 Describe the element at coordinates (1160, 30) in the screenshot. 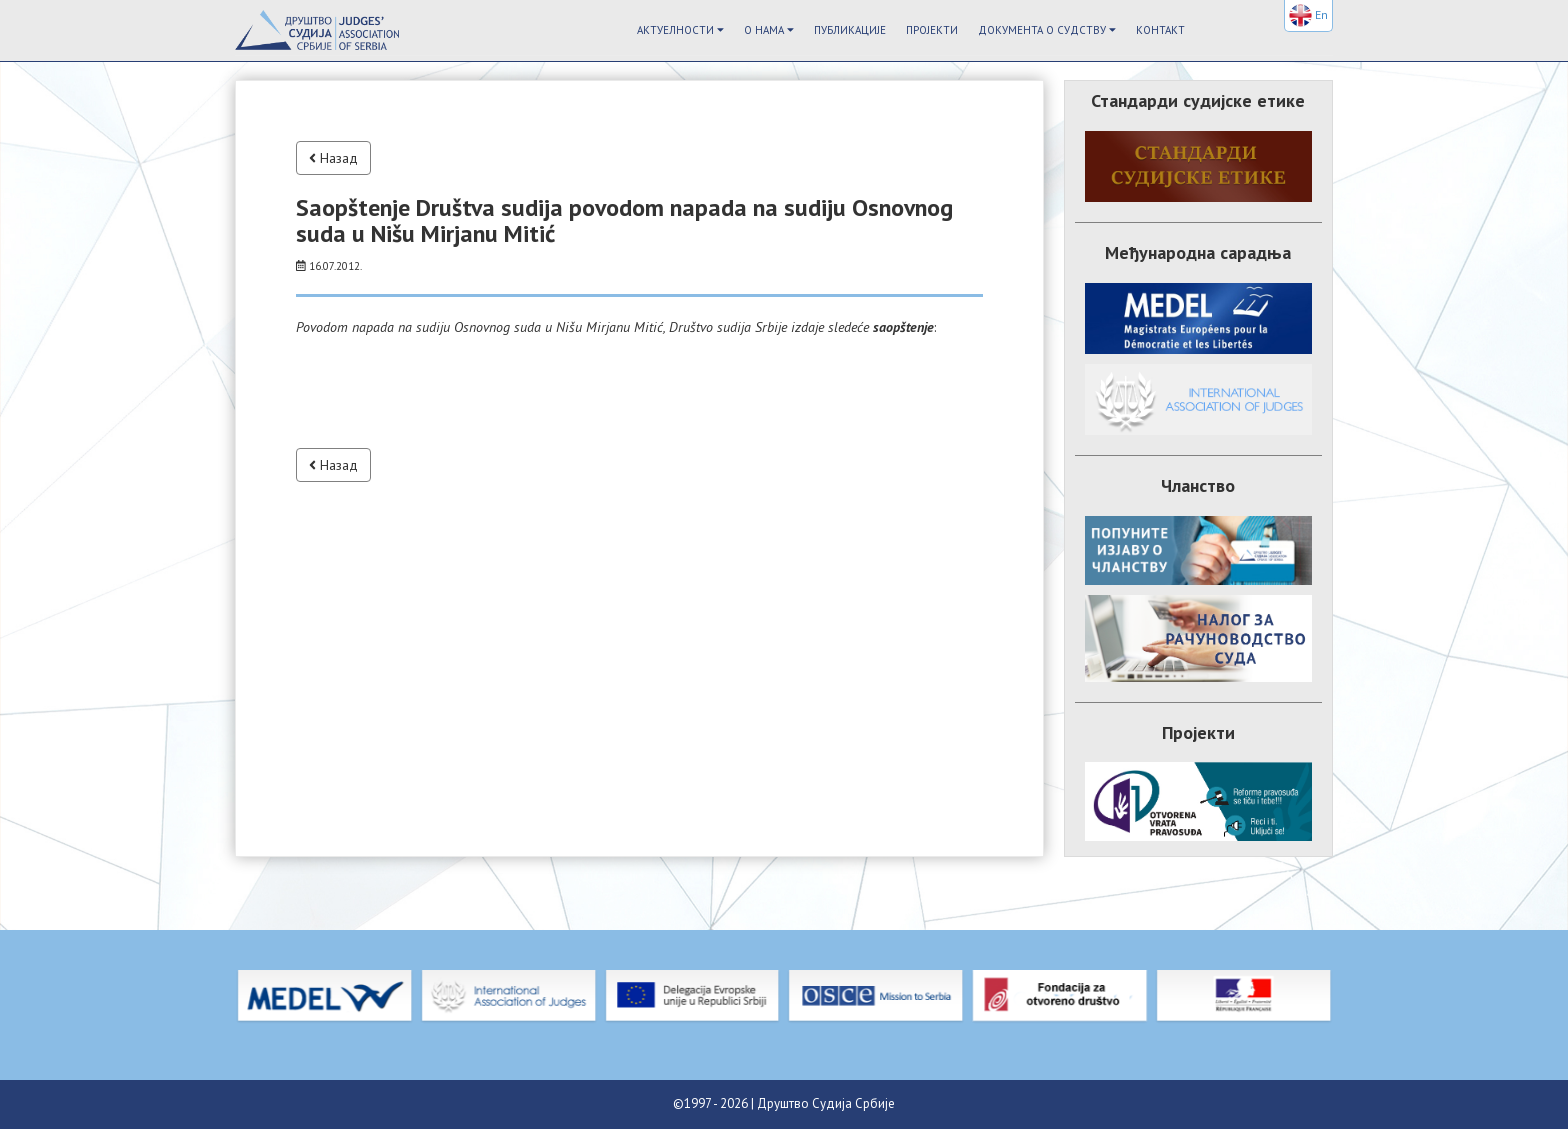

I see `Контакт` at that location.